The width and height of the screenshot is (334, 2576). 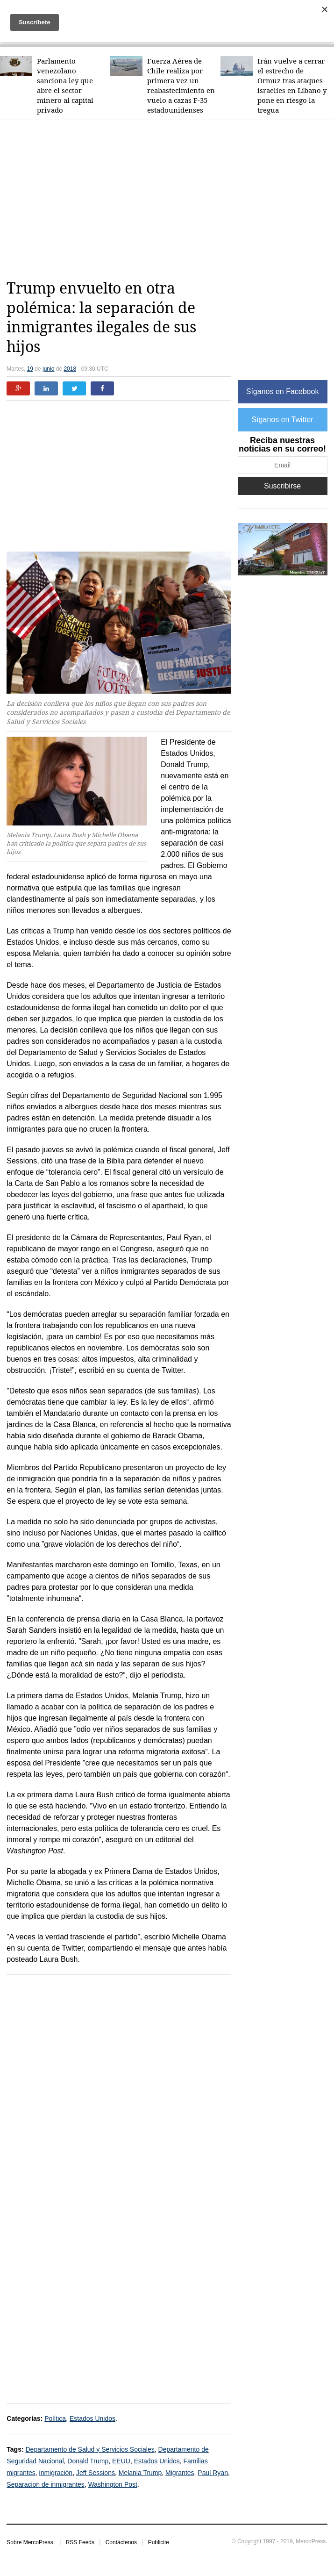 What do you see at coordinates (31, 2542) in the screenshot?
I see `Sobre MercoPress.` at bounding box center [31, 2542].